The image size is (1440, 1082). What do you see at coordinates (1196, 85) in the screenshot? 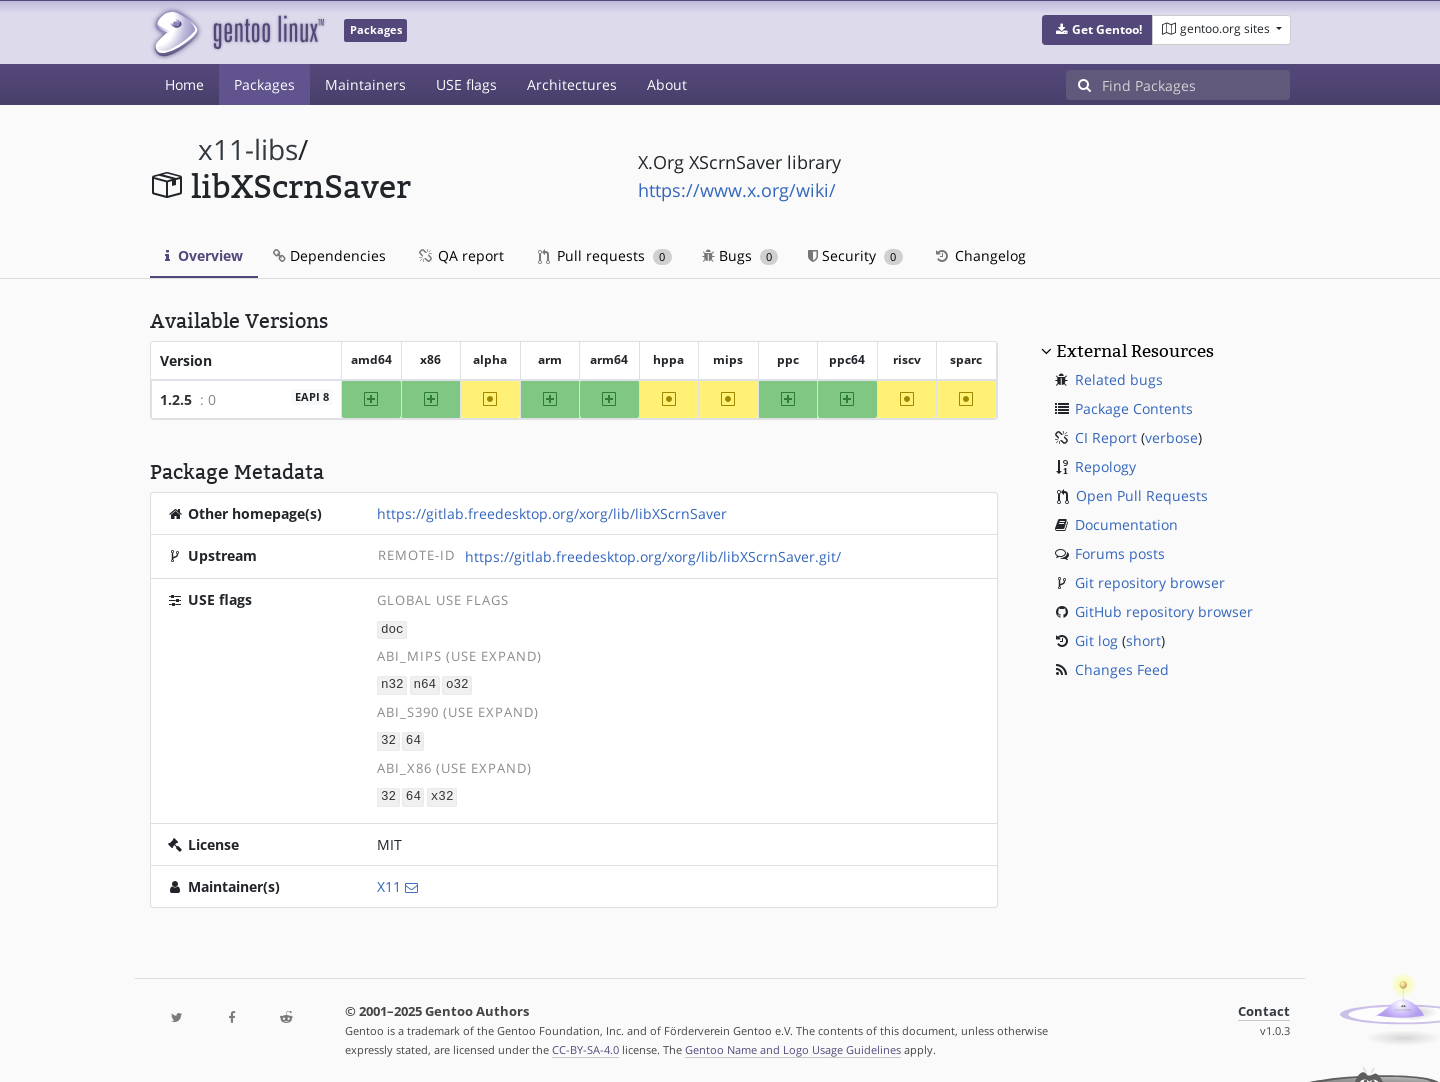
I see `[Find Packages]` at bounding box center [1196, 85].